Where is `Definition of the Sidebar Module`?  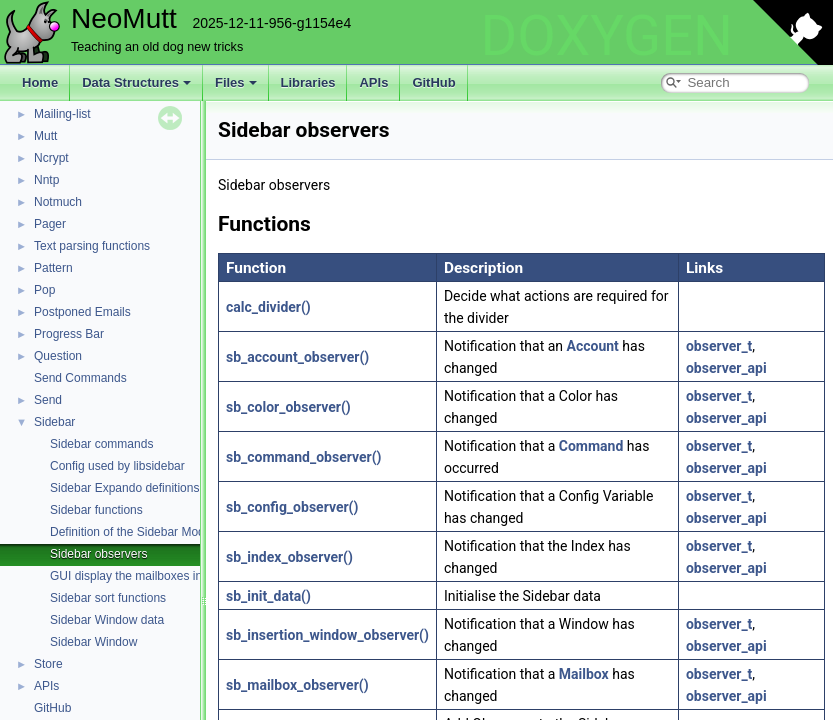 Definition of the Sidebar Module is located at coordinates (135, 532).